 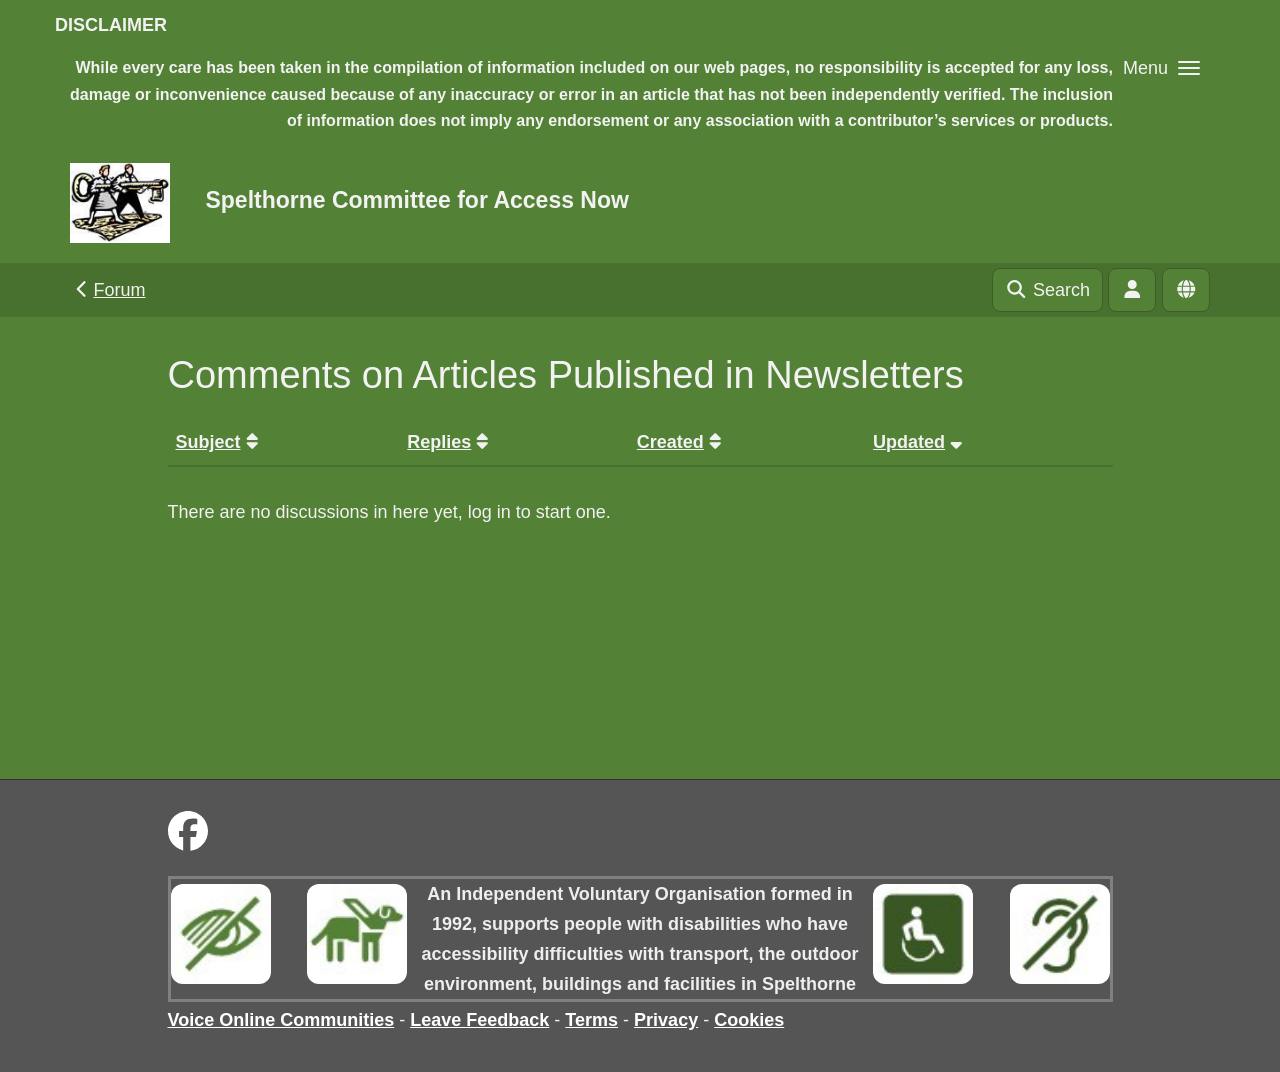 What do you see at coordinates (666, 1020) in the screenshot?
I see `Privacy` at bounding box center [666, 1020].